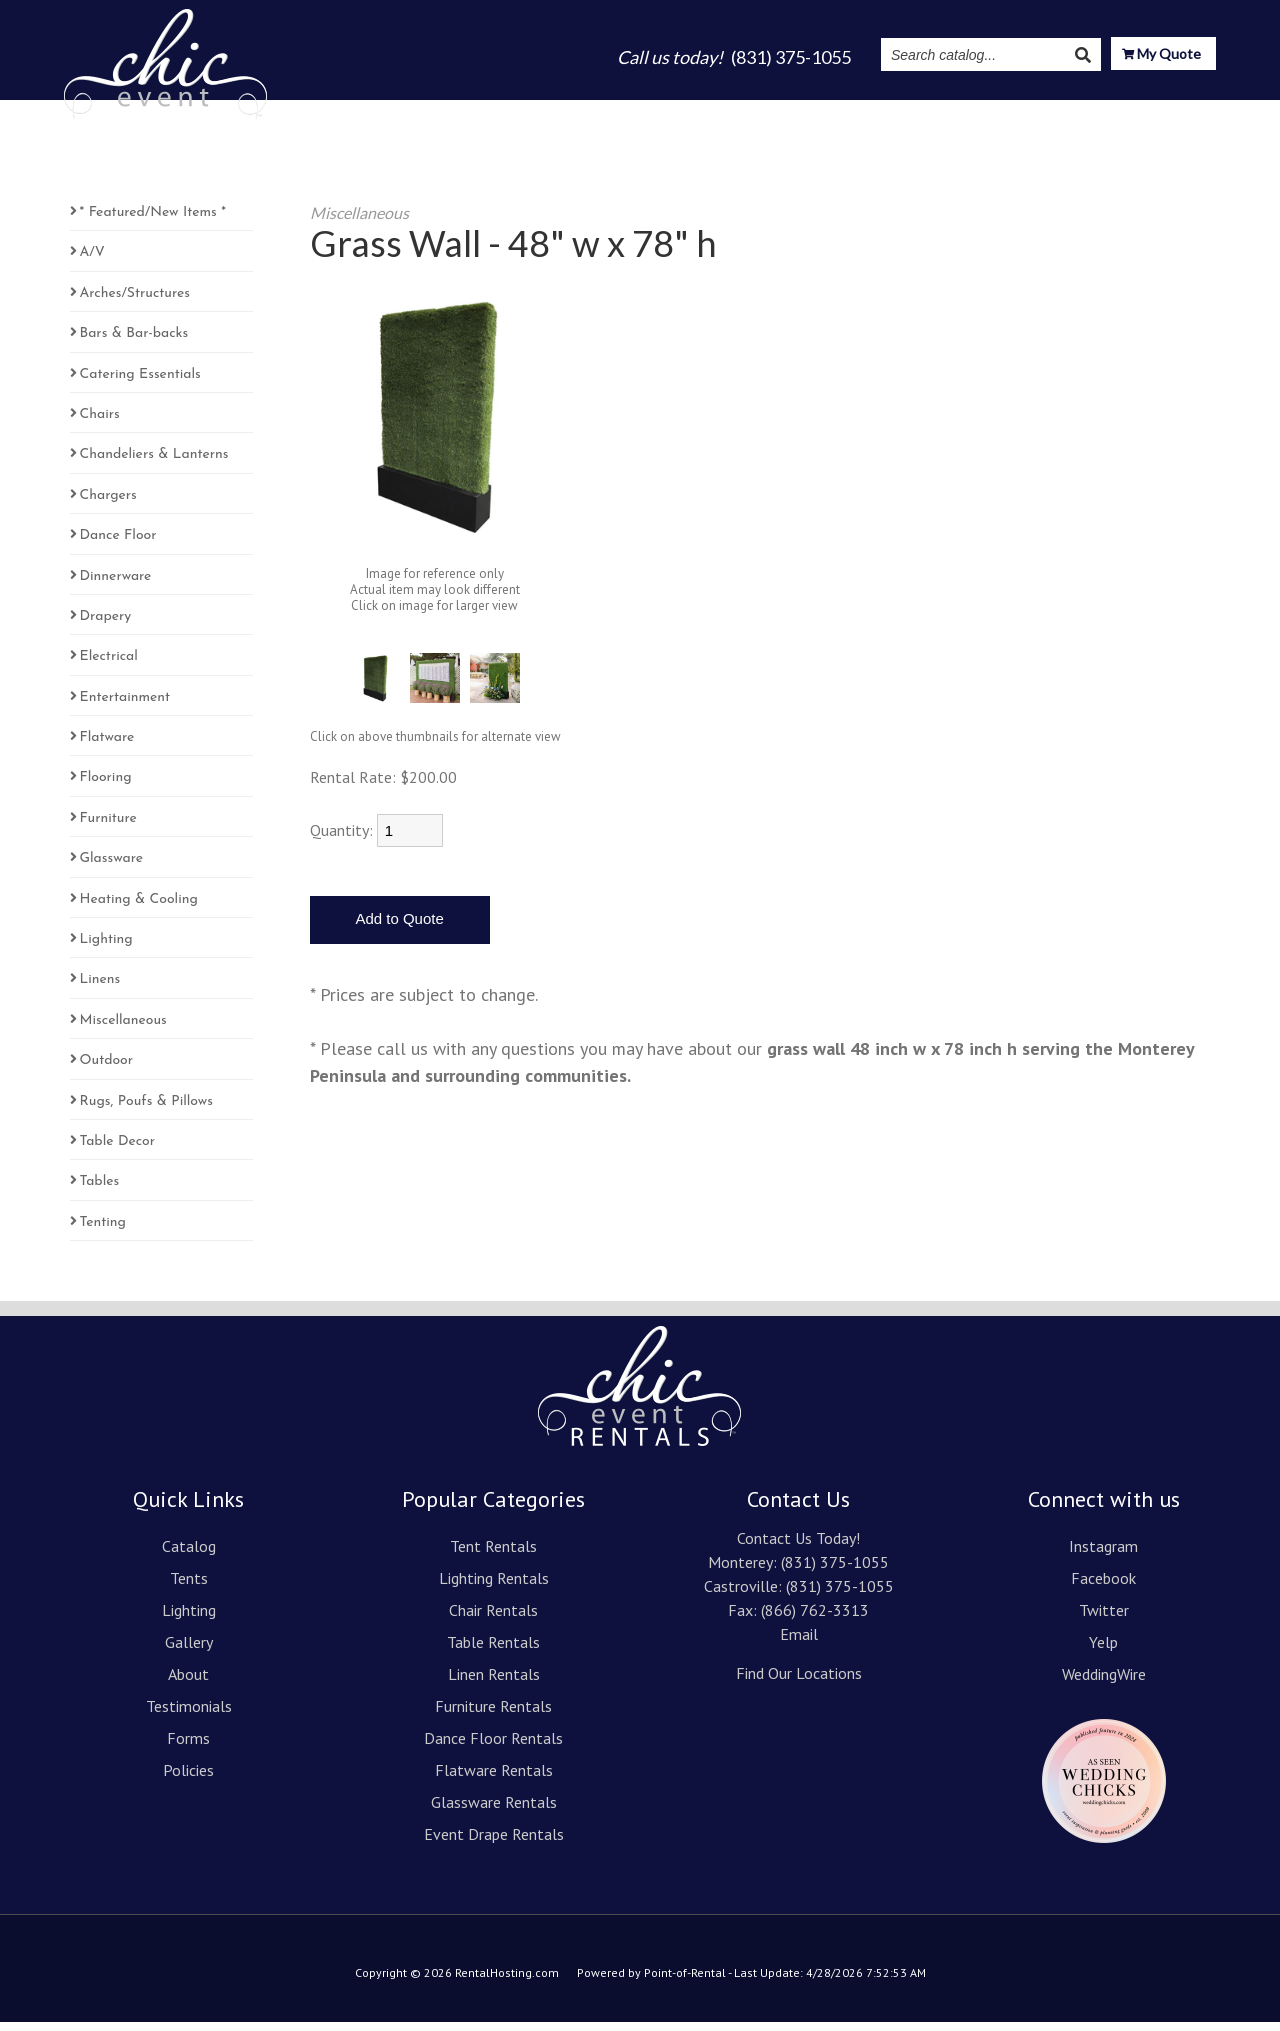  I want to click on Bars & Bar-backs, so click(134, 342).